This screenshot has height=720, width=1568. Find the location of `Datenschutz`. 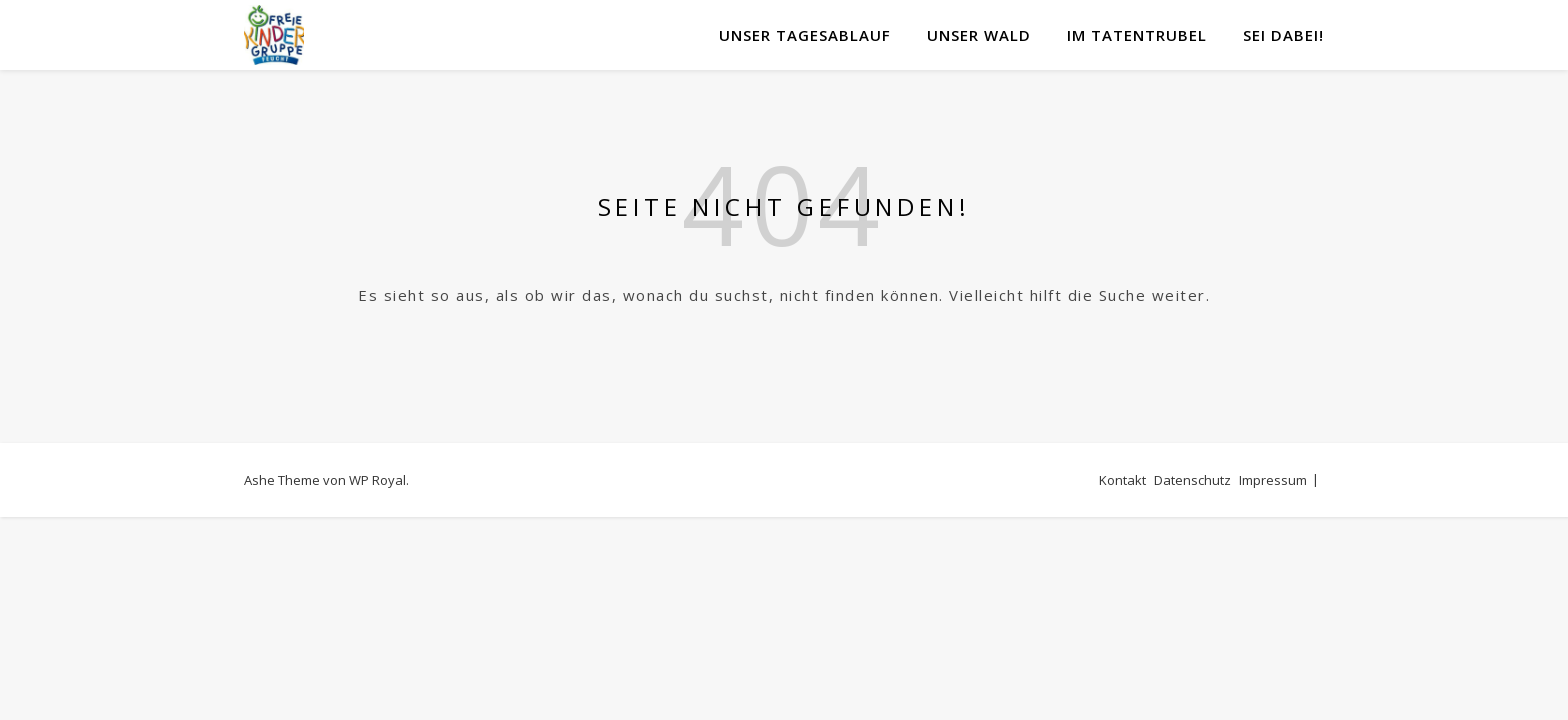

Datenschutz is located at coordinates (1192, 480).